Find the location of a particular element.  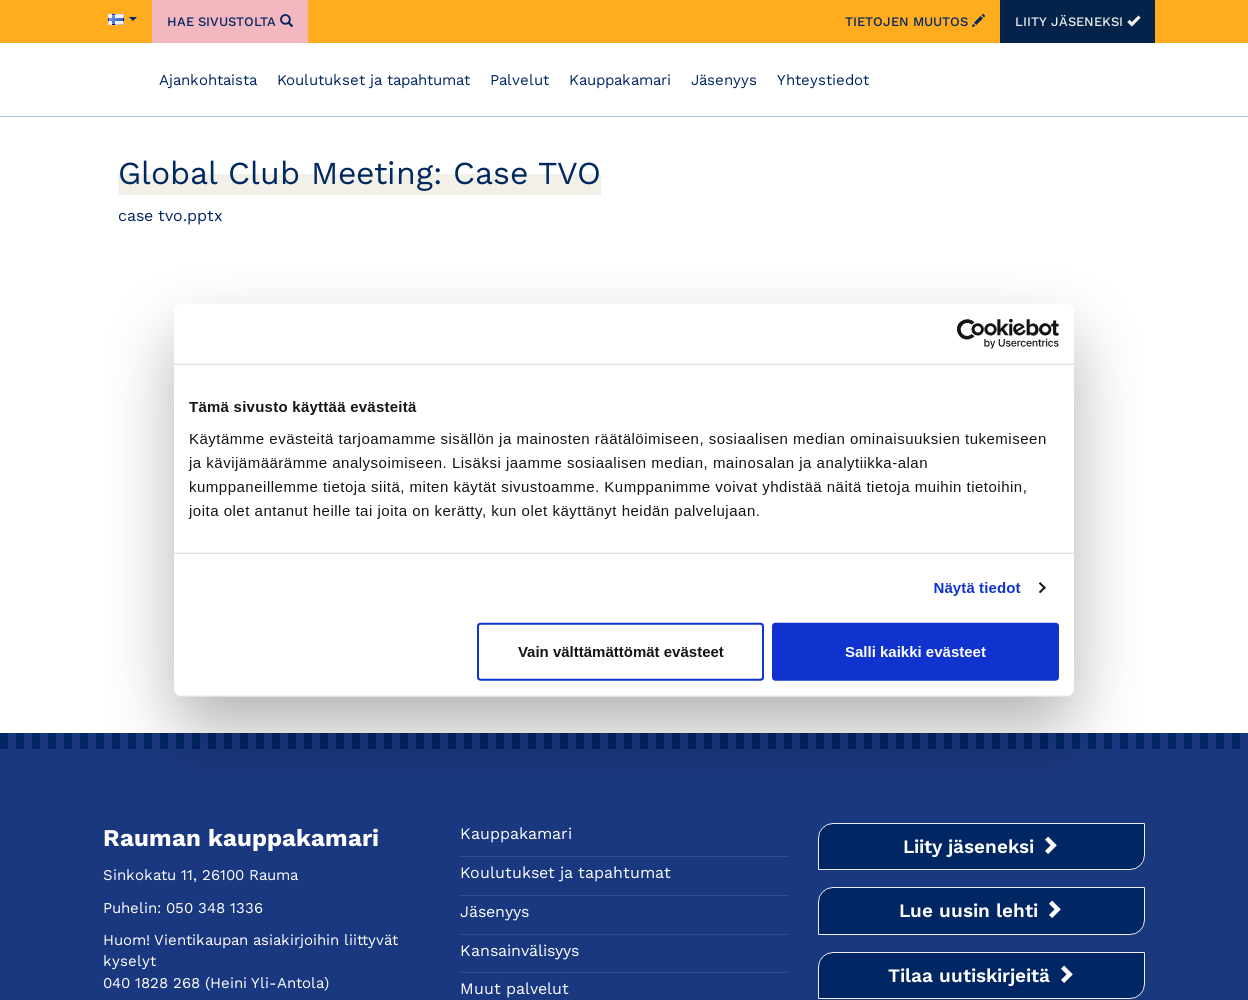

Salli kaikki evästeet is located at coordinates (915, 650).